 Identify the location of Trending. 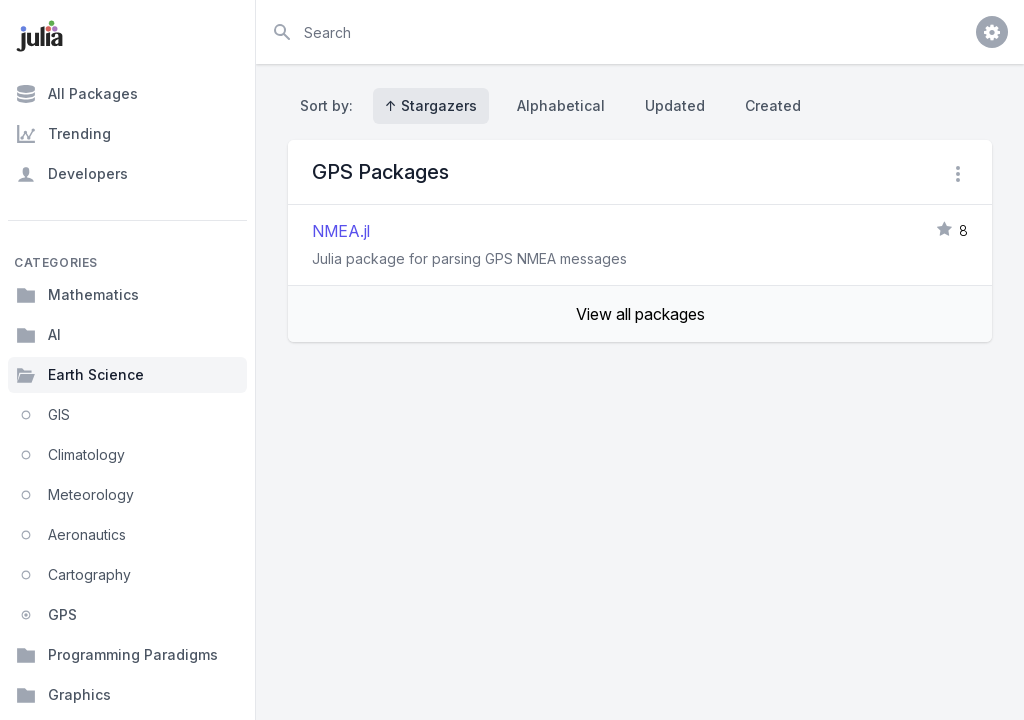
(63, 134).